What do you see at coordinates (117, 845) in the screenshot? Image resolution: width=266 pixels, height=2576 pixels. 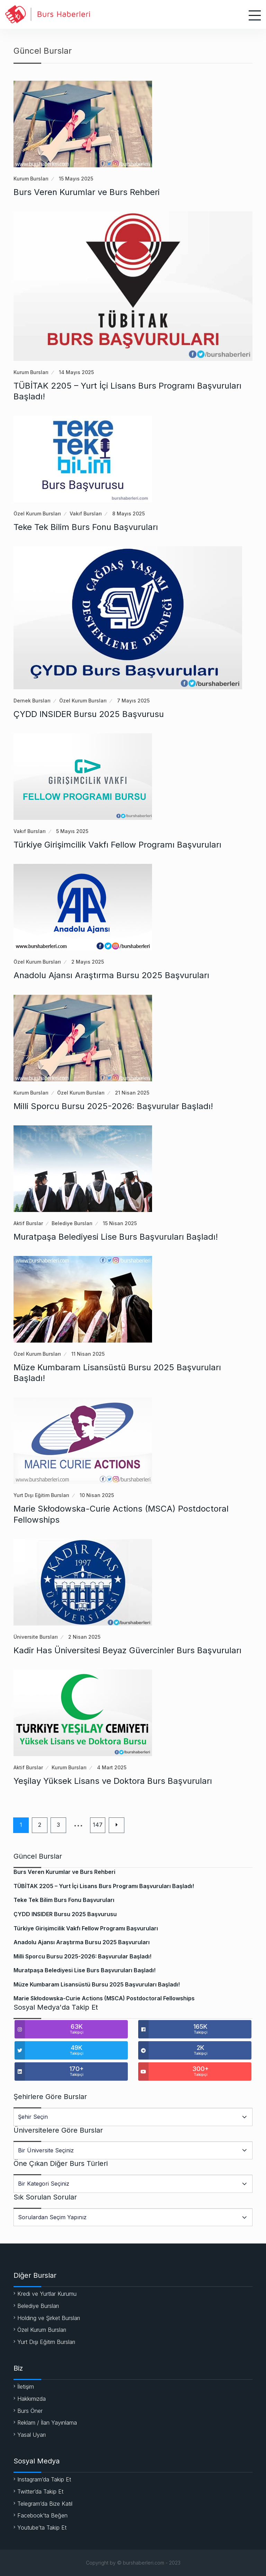 I see `Türkiye Girişimcilik Vakfı Fellow Programı Başvuruları` at bounding box center [117, 845].